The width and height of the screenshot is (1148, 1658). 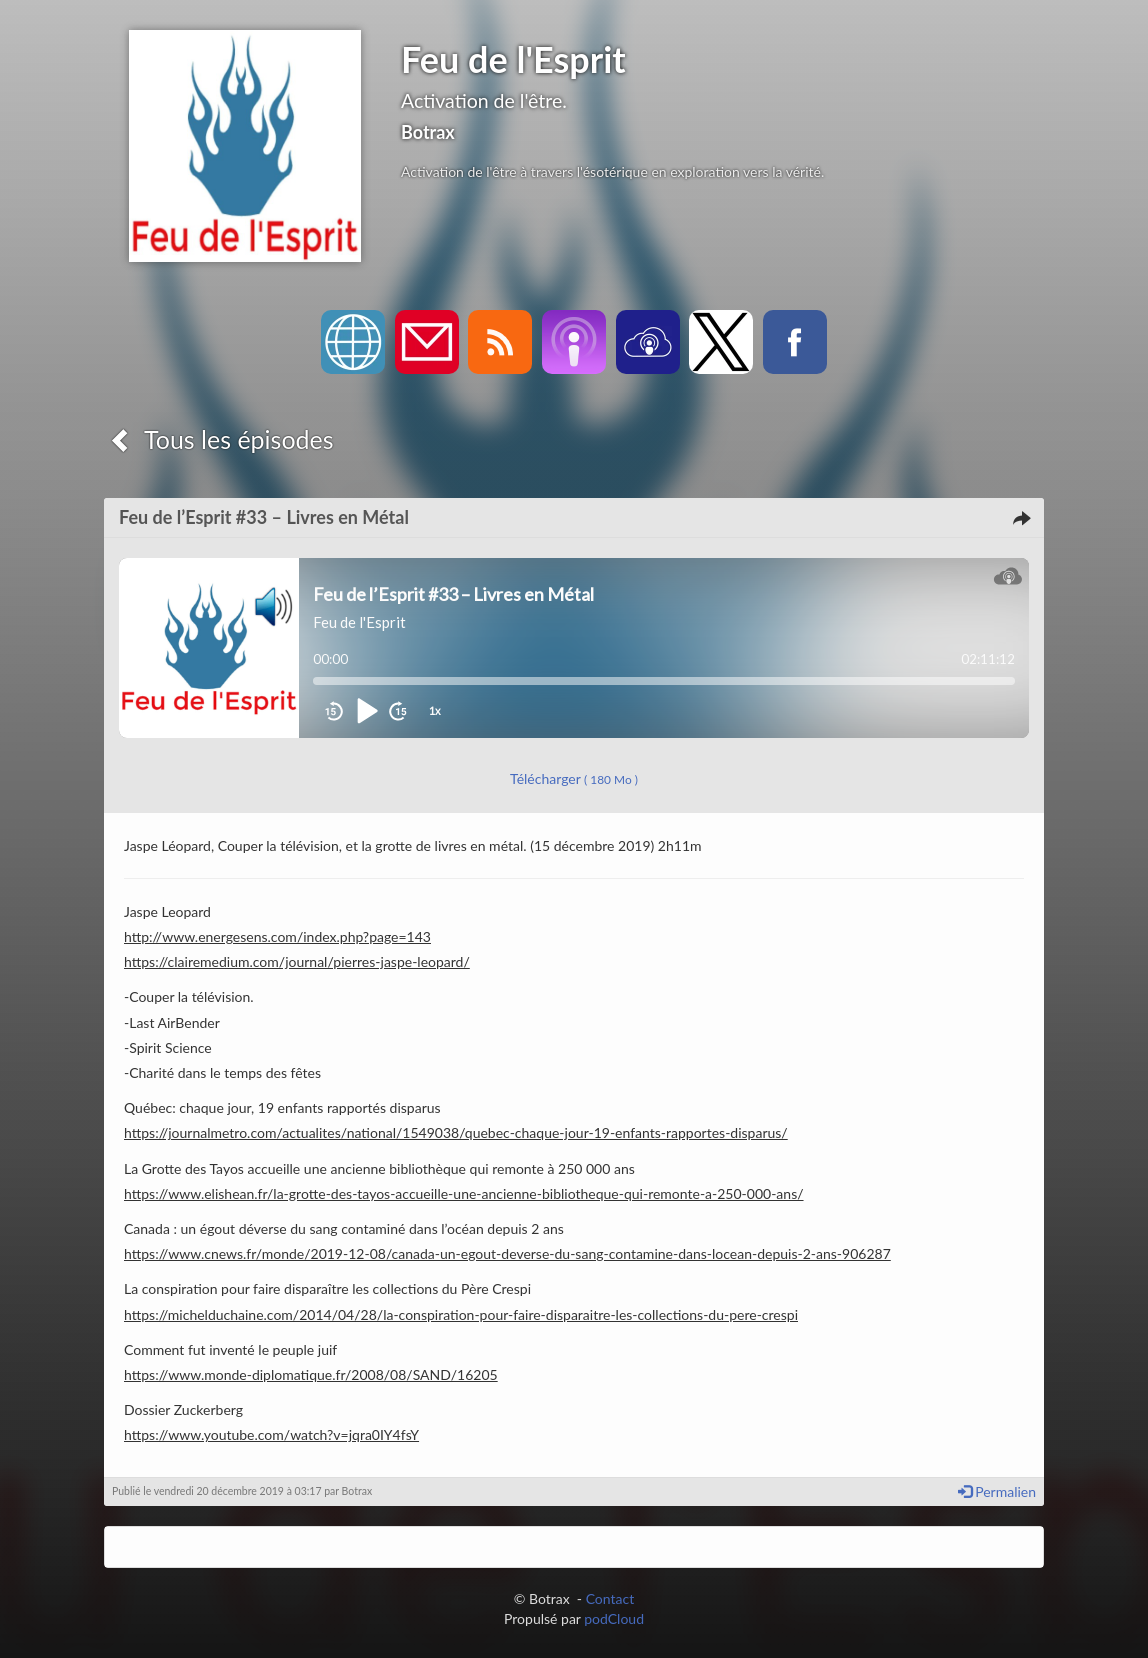 What do you see at coordinates (297, 961) in the screenshot?
I see `https://clairemedium.com/journal/pierres-jaspe-leopard/` at bounding box center [297, 961].